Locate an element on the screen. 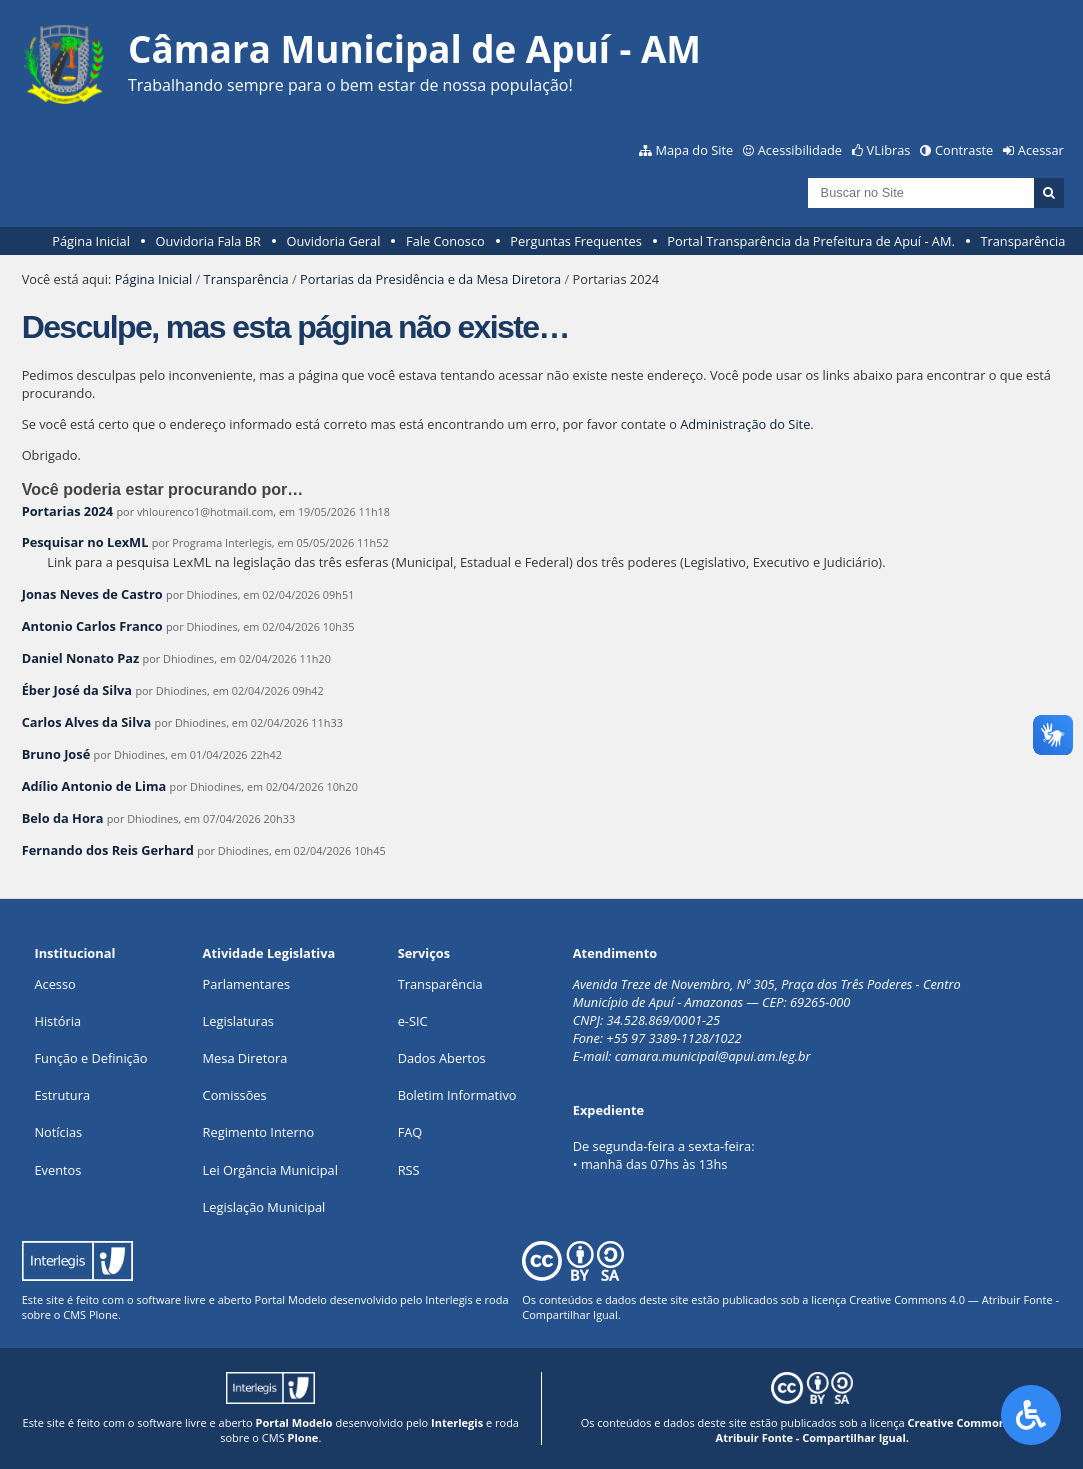  Portarias 2024 is located at coordinates (67, 511).